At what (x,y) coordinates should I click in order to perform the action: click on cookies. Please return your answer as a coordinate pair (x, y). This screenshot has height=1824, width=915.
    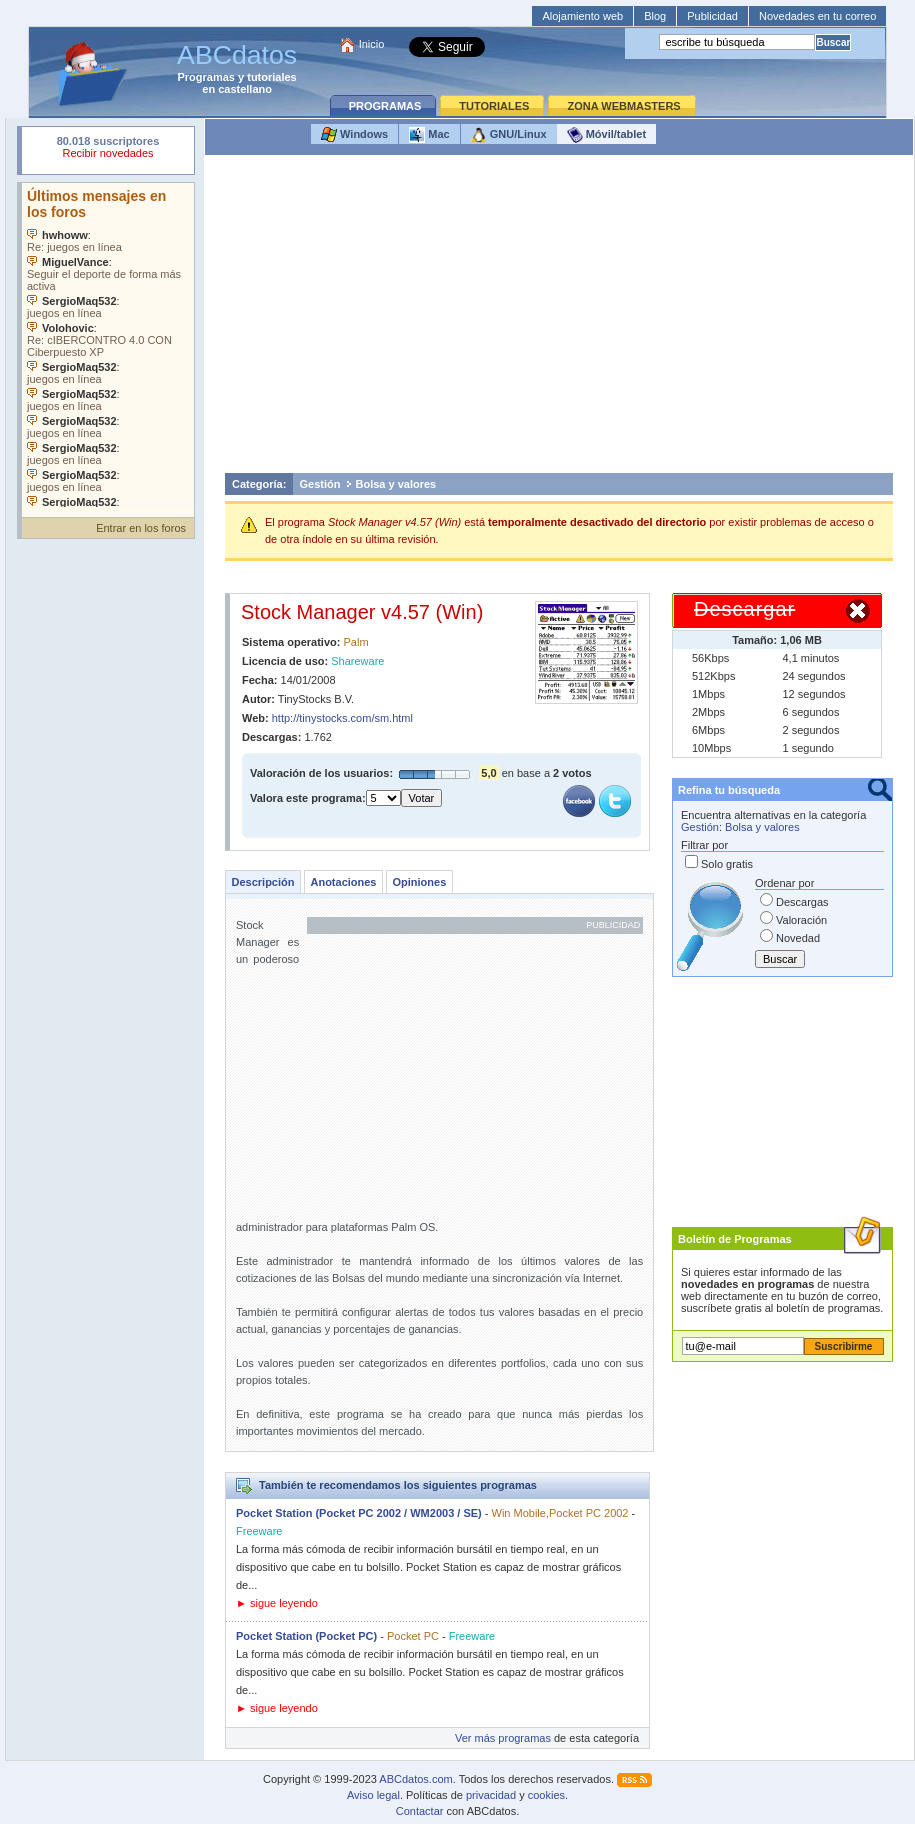
    Looking at the image, I should click on (546, 1795).